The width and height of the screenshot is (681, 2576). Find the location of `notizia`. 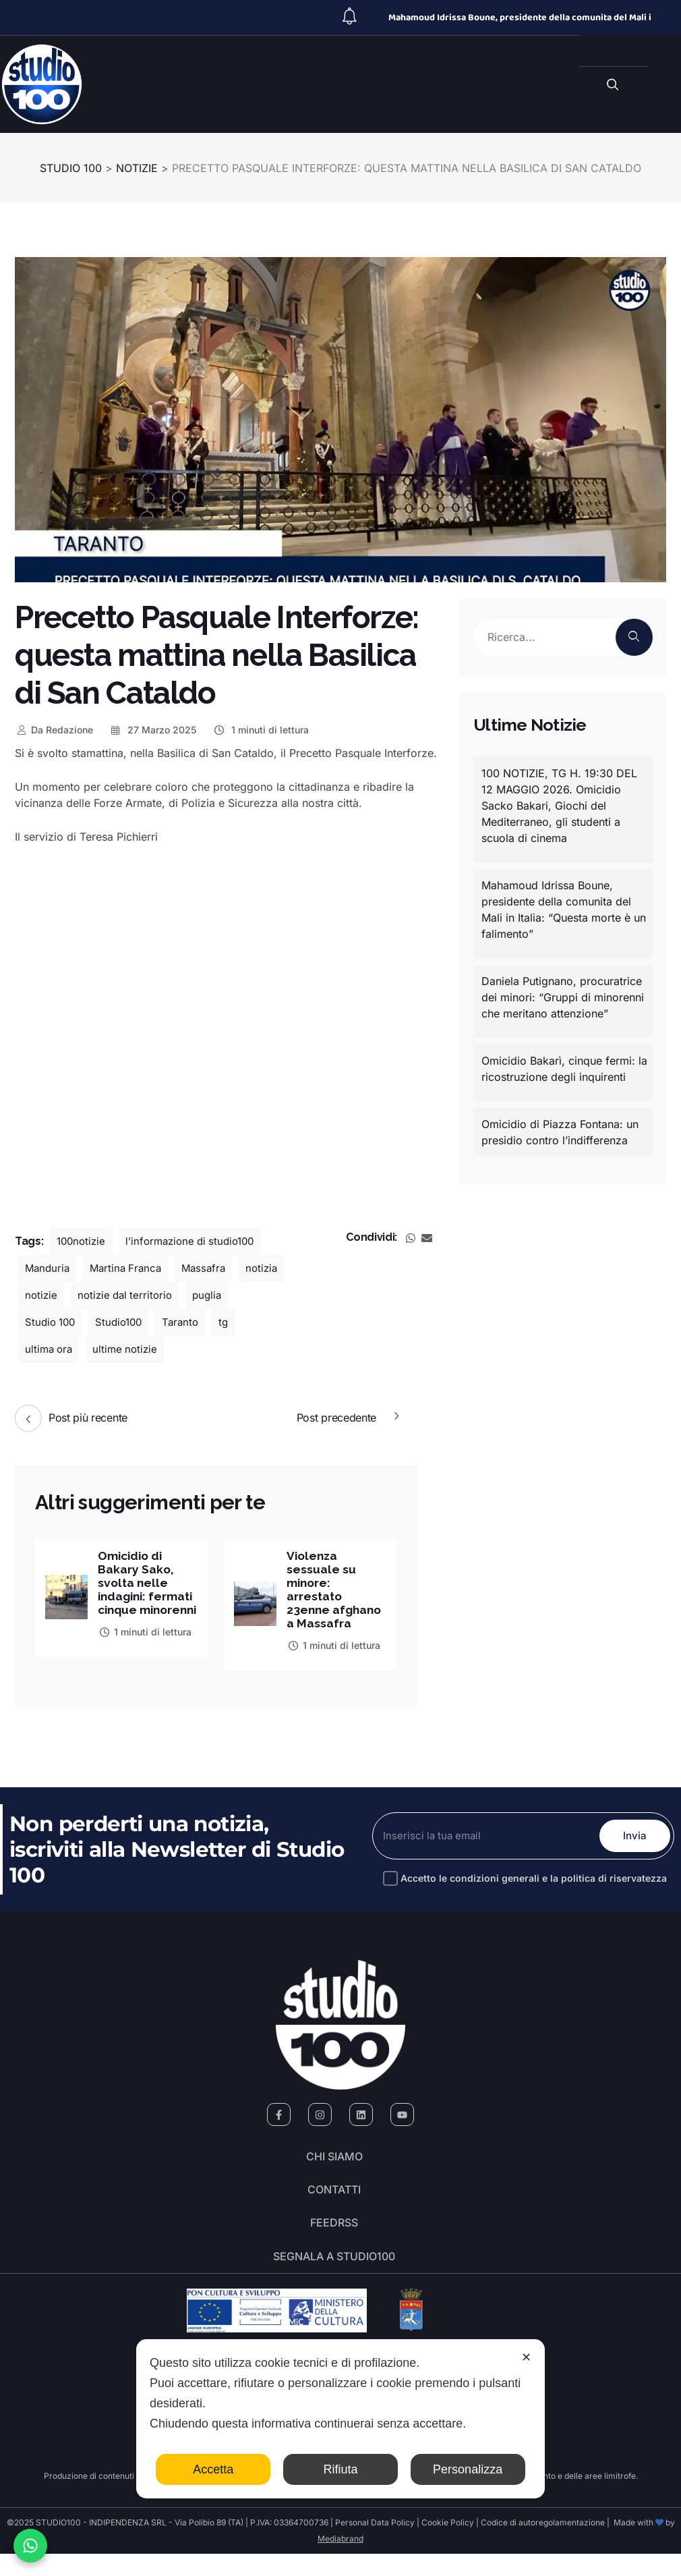

notizia is located at coordinates (42, 1295).